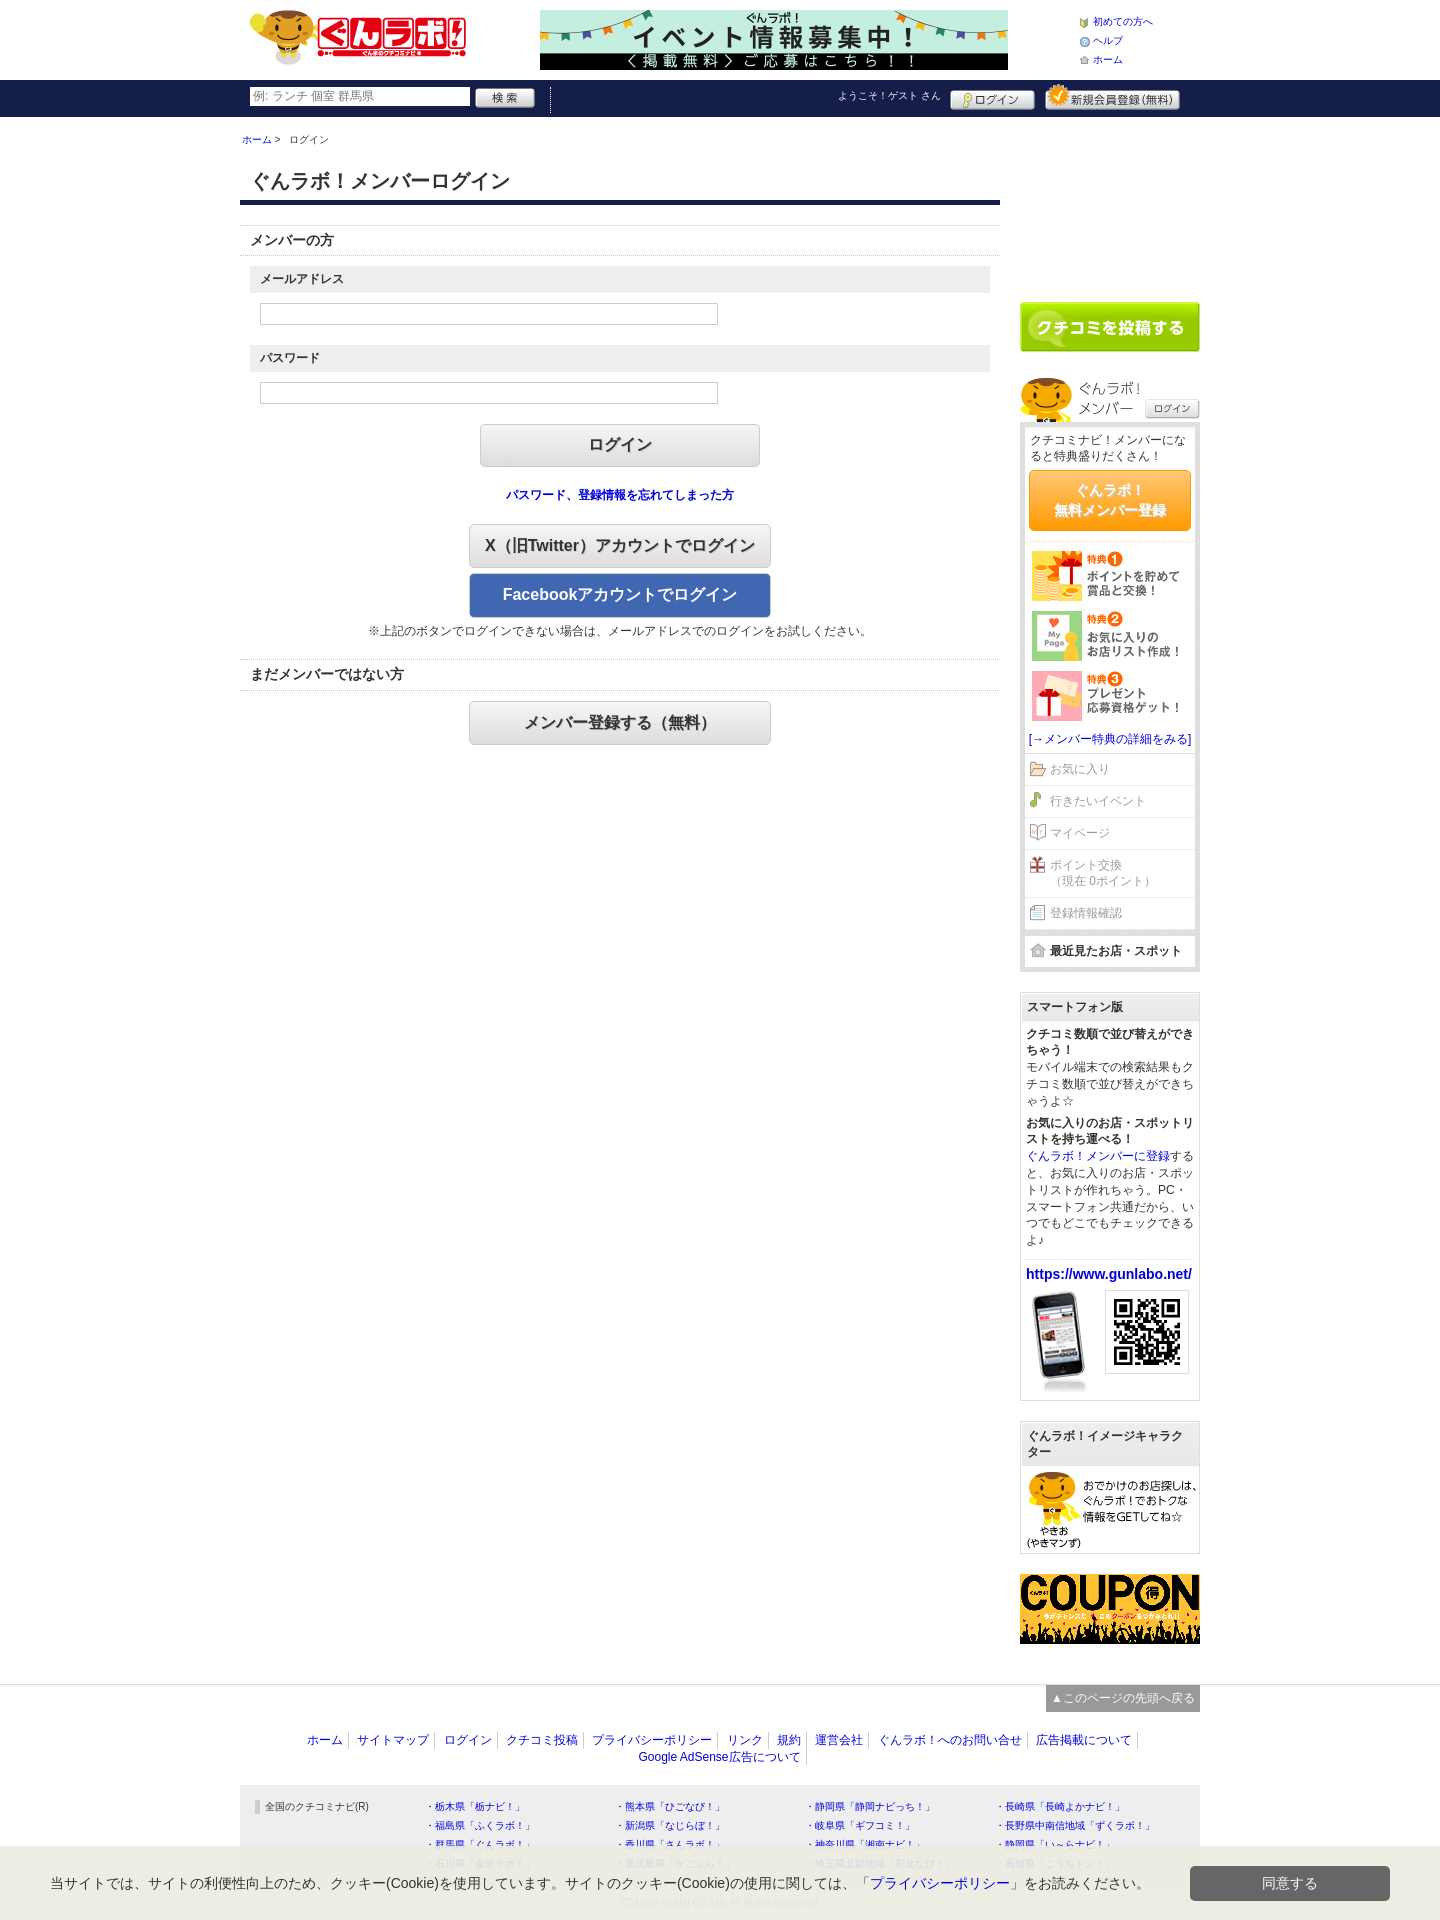 This screenshot has height=1920, width=1440. What do you see at coordinates (889, 95) in the screenshot?
I see `ようこそ！ さん` at bounding box center [889, 95].